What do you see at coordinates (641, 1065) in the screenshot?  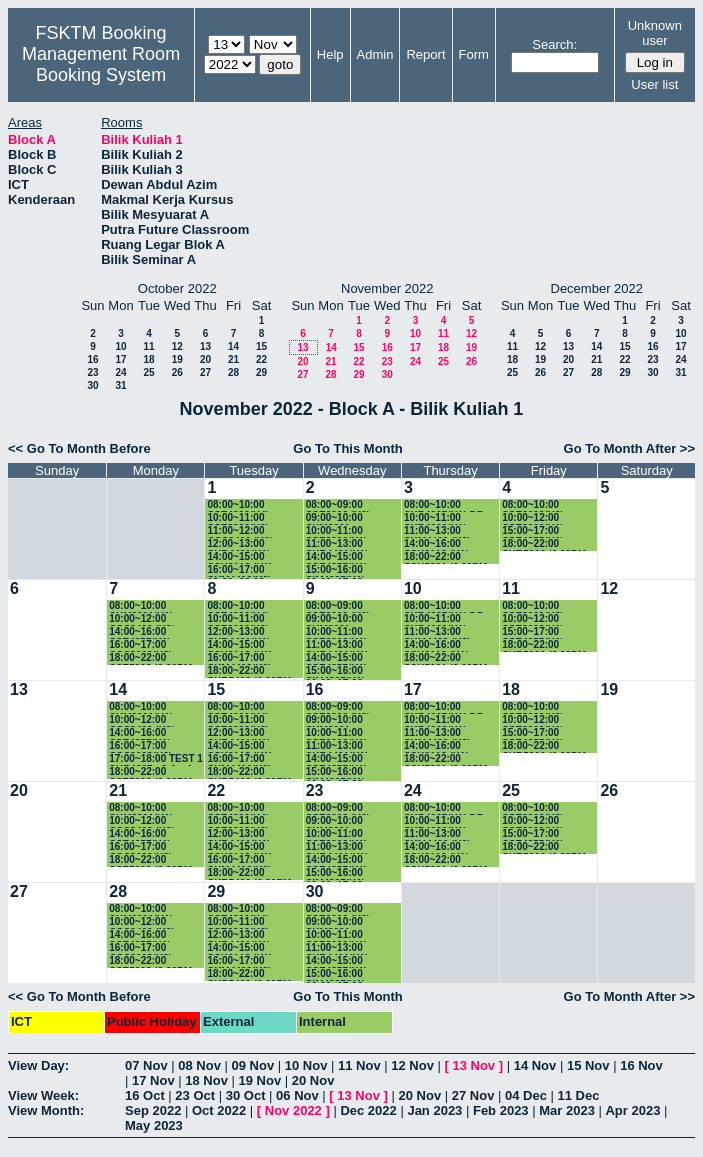 I see `16 Nov` at bounding box center [641, 1065].